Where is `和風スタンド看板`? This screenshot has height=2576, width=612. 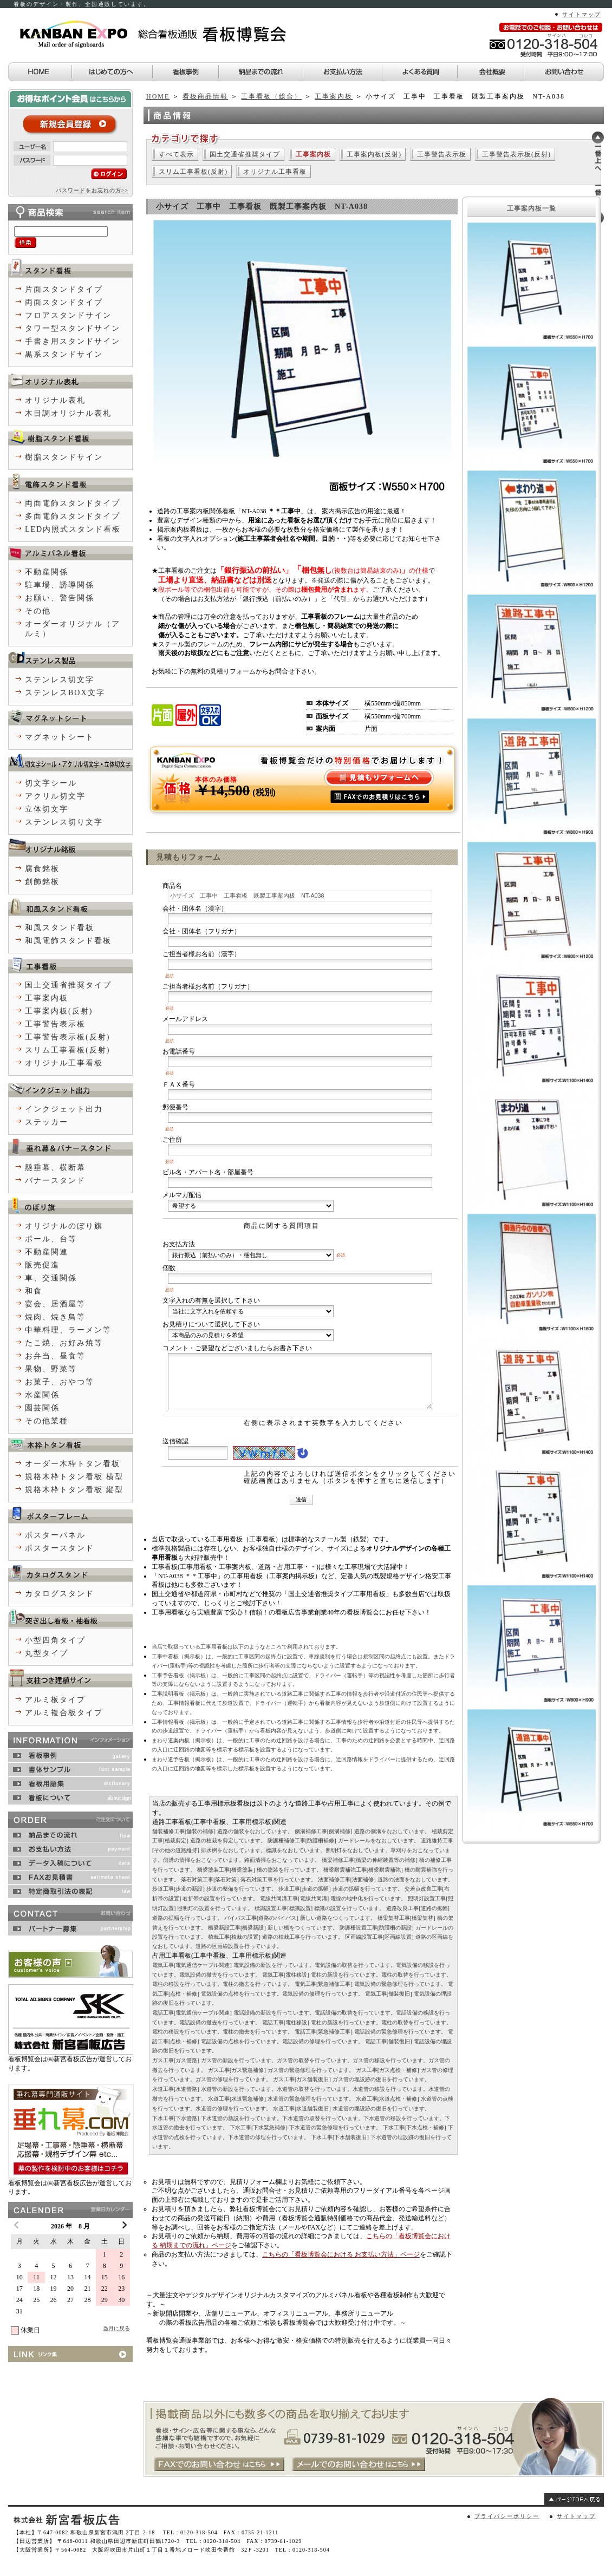 和風スタンド看板 is located at coordinates (59, 928).